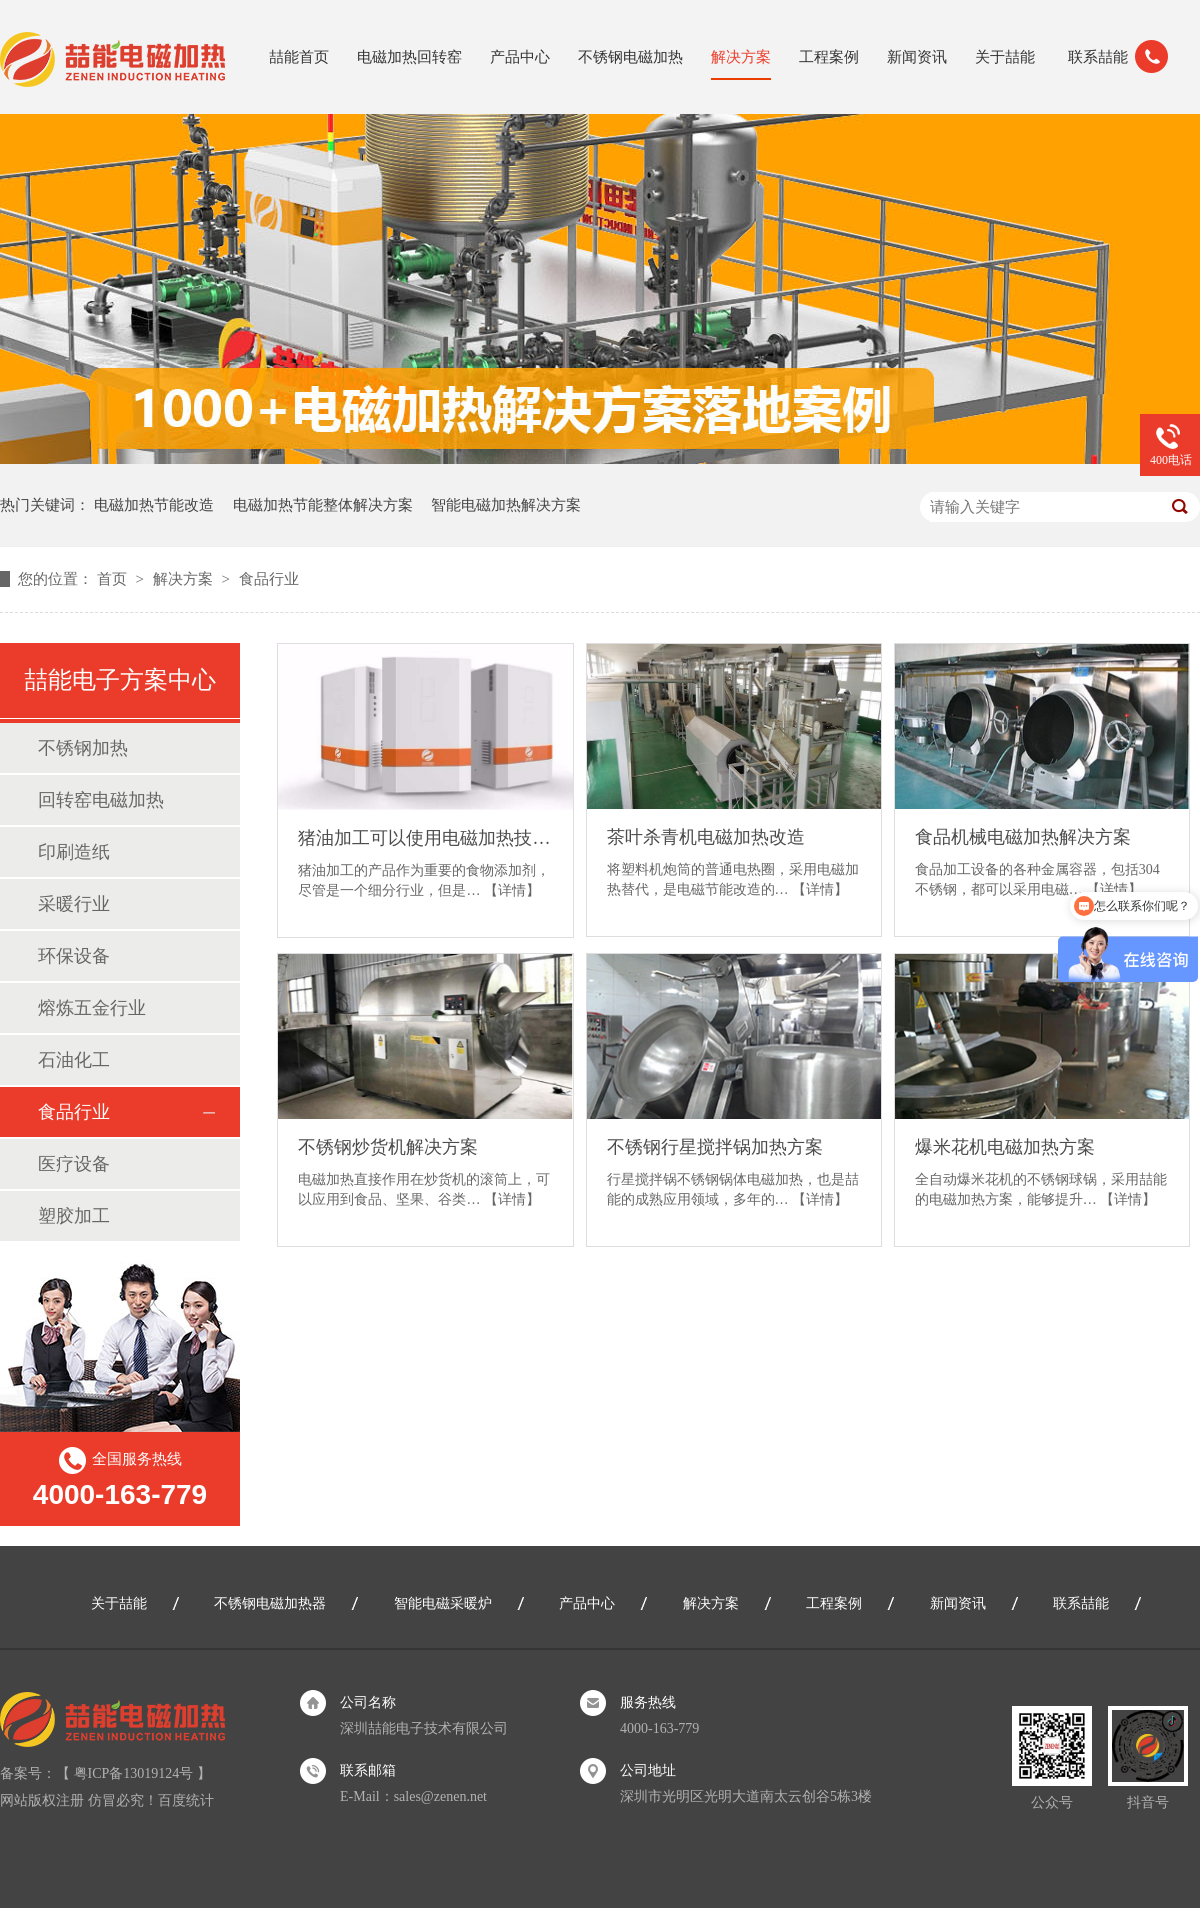 The width and height of the screenshot is (1200, 1908). I want to click on 产品中心, so click(520, 57).